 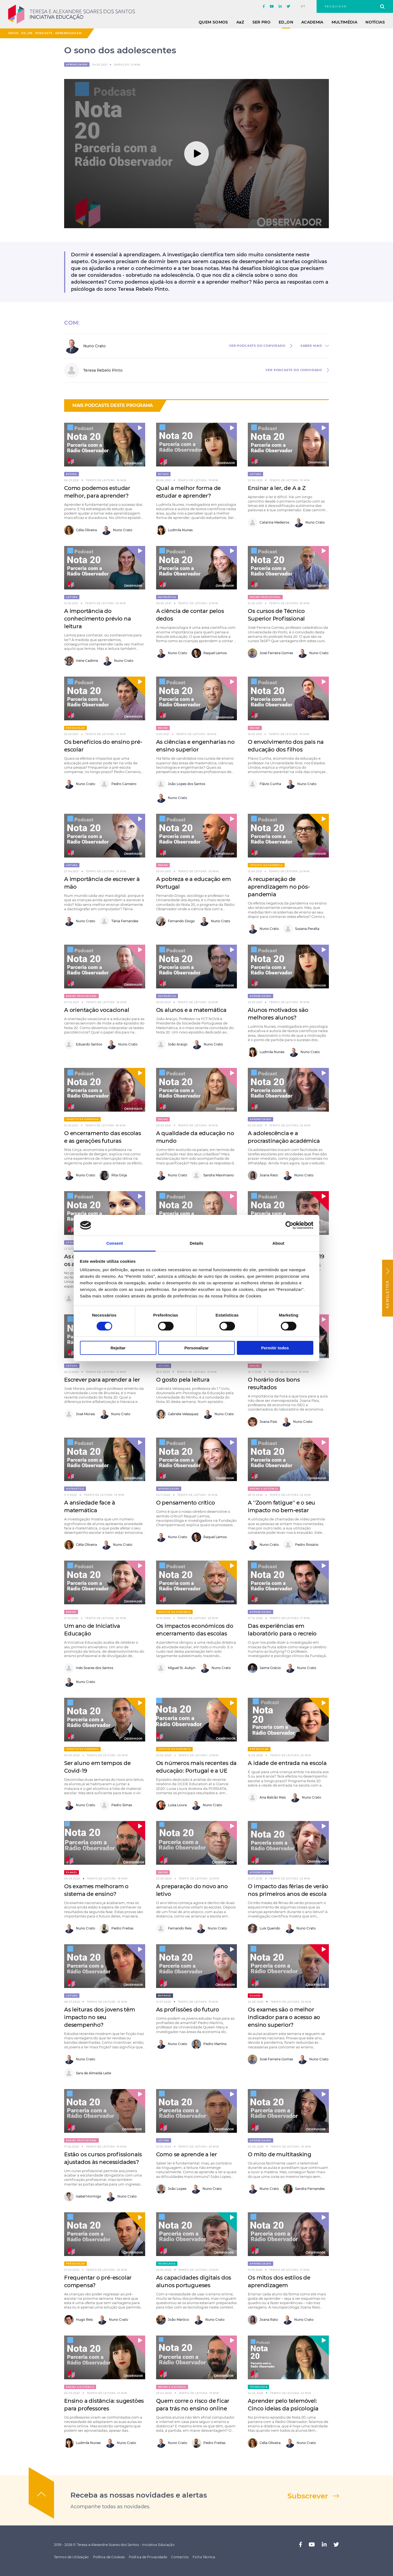 I want to click on Irene Cadime, so click(x=81, y=661).